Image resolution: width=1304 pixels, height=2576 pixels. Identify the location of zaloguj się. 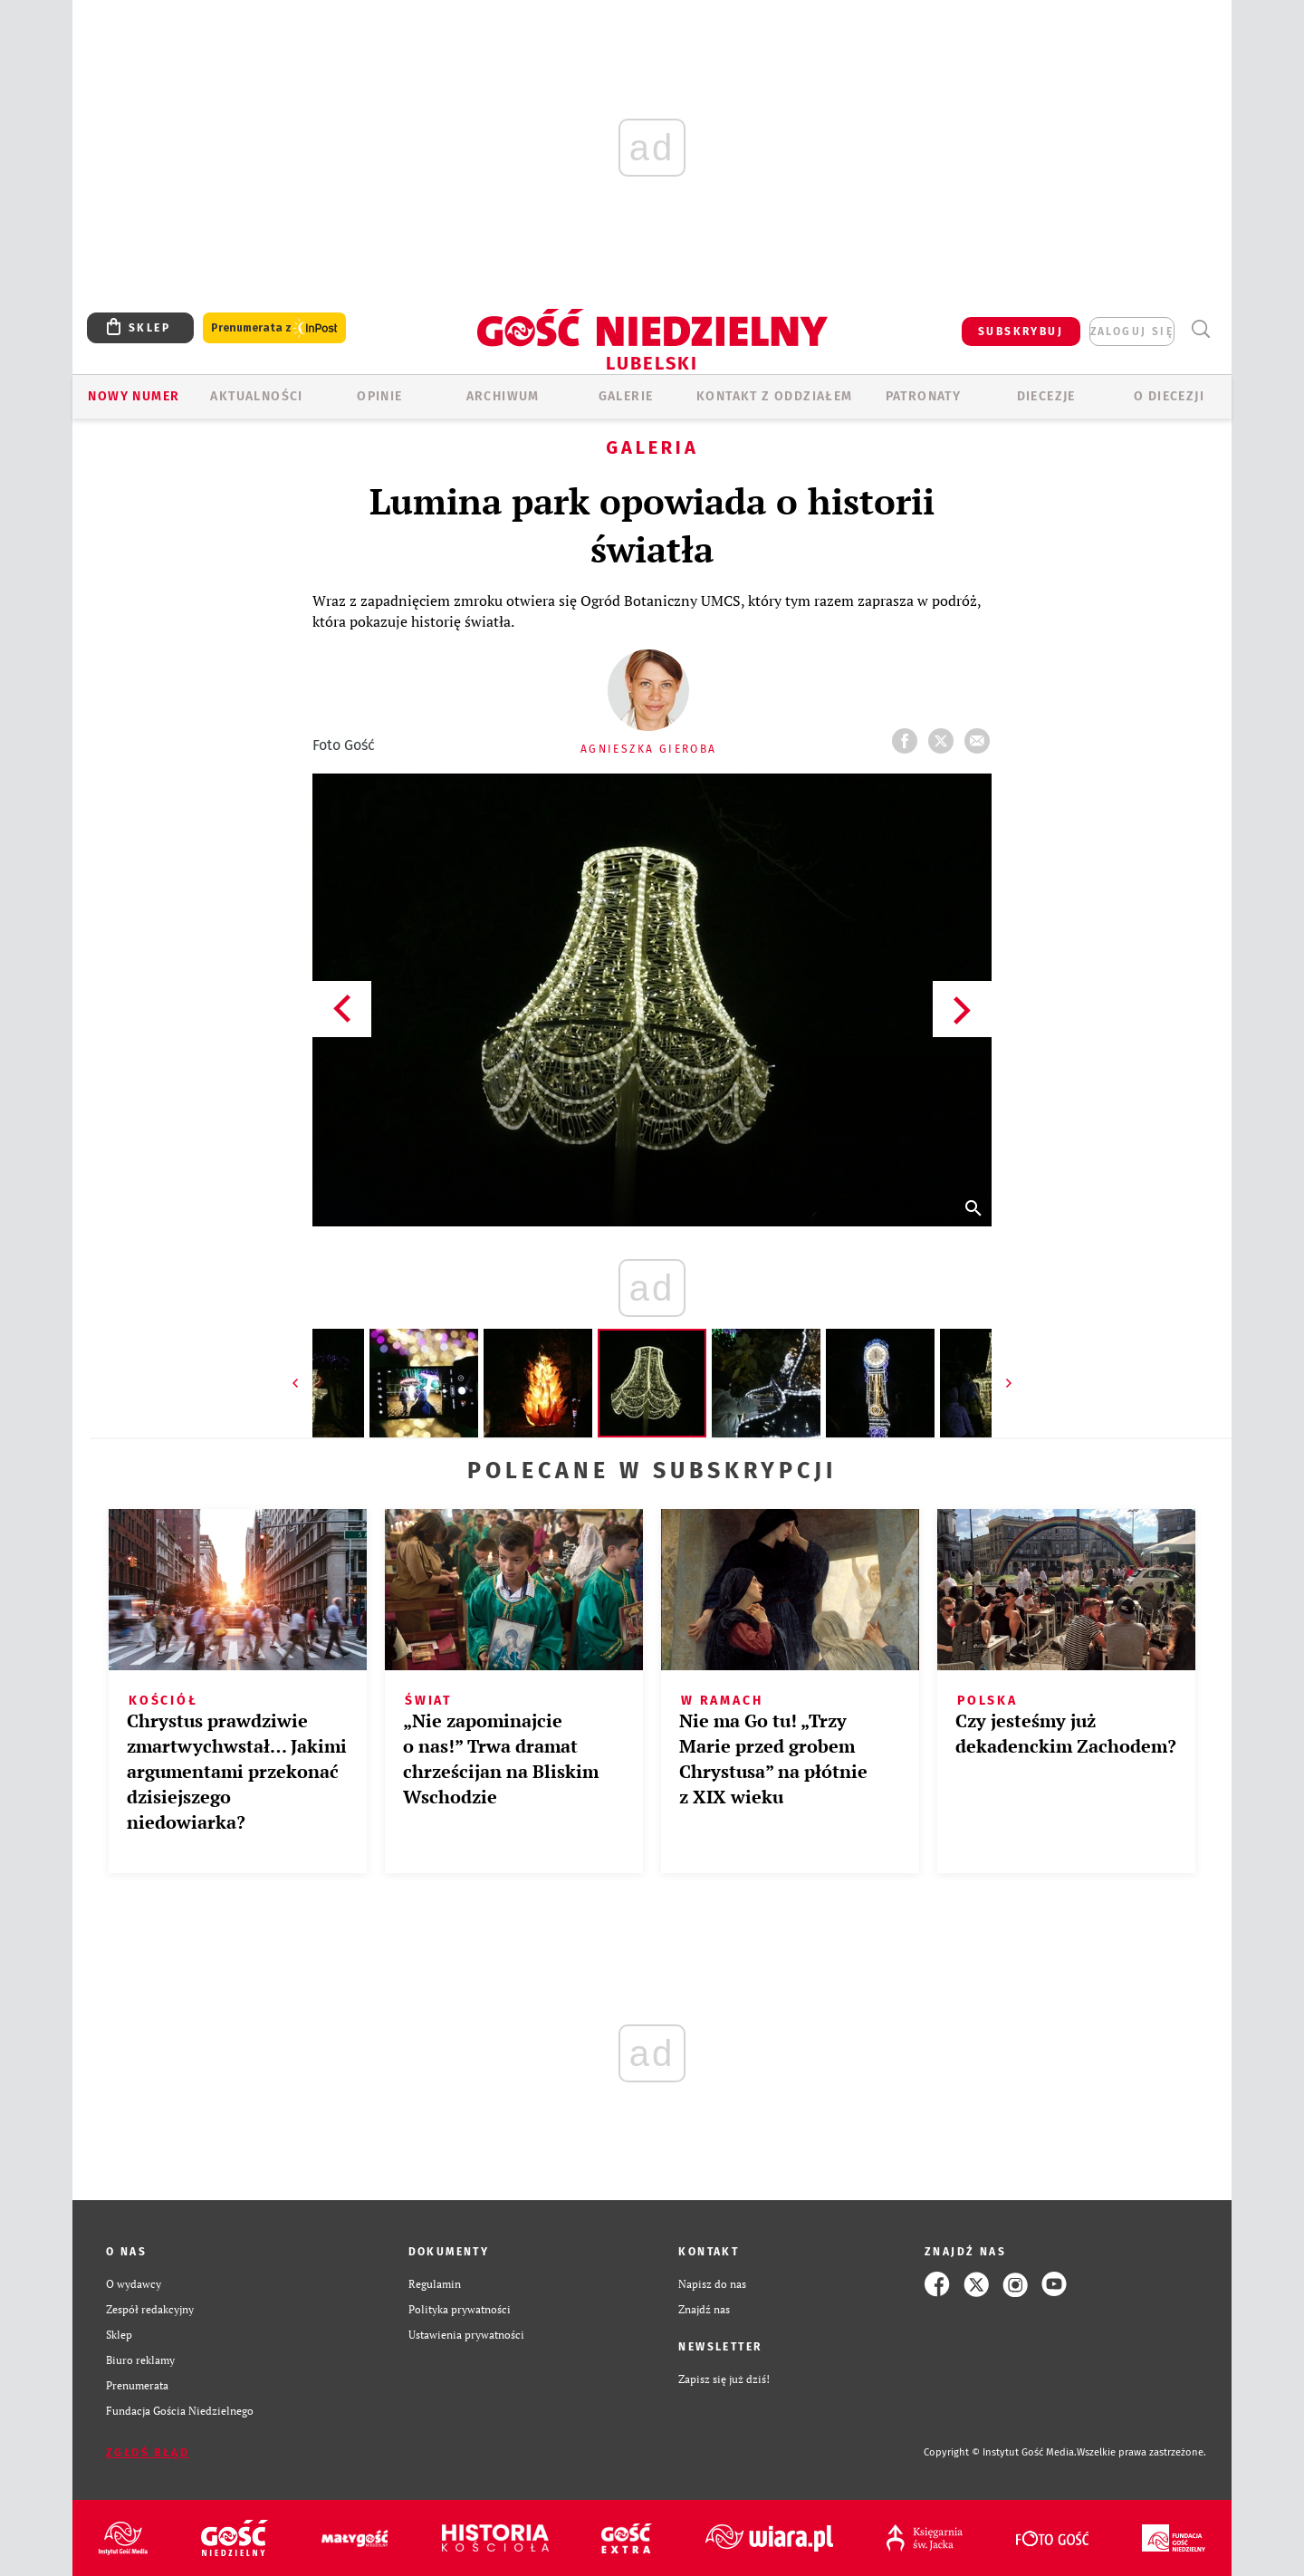
(1132, 331).